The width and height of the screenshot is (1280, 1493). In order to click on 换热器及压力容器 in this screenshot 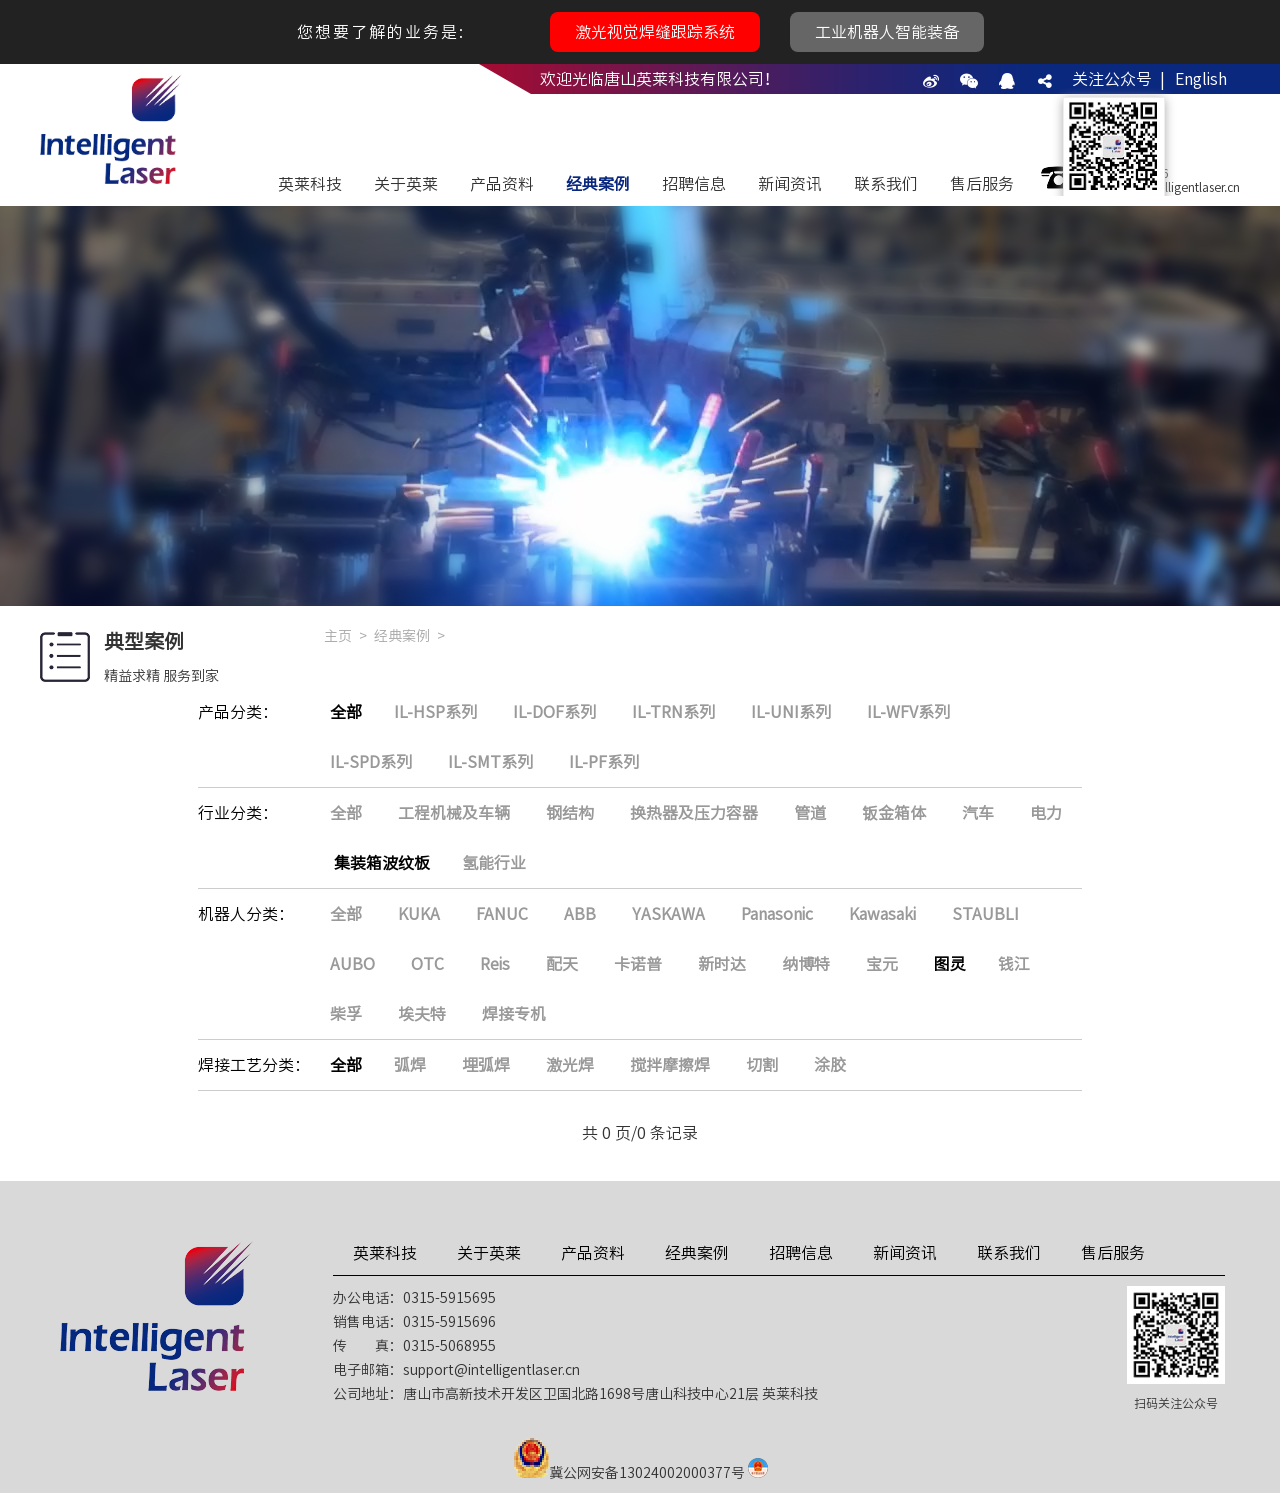, I will do `click(694, 813)`.